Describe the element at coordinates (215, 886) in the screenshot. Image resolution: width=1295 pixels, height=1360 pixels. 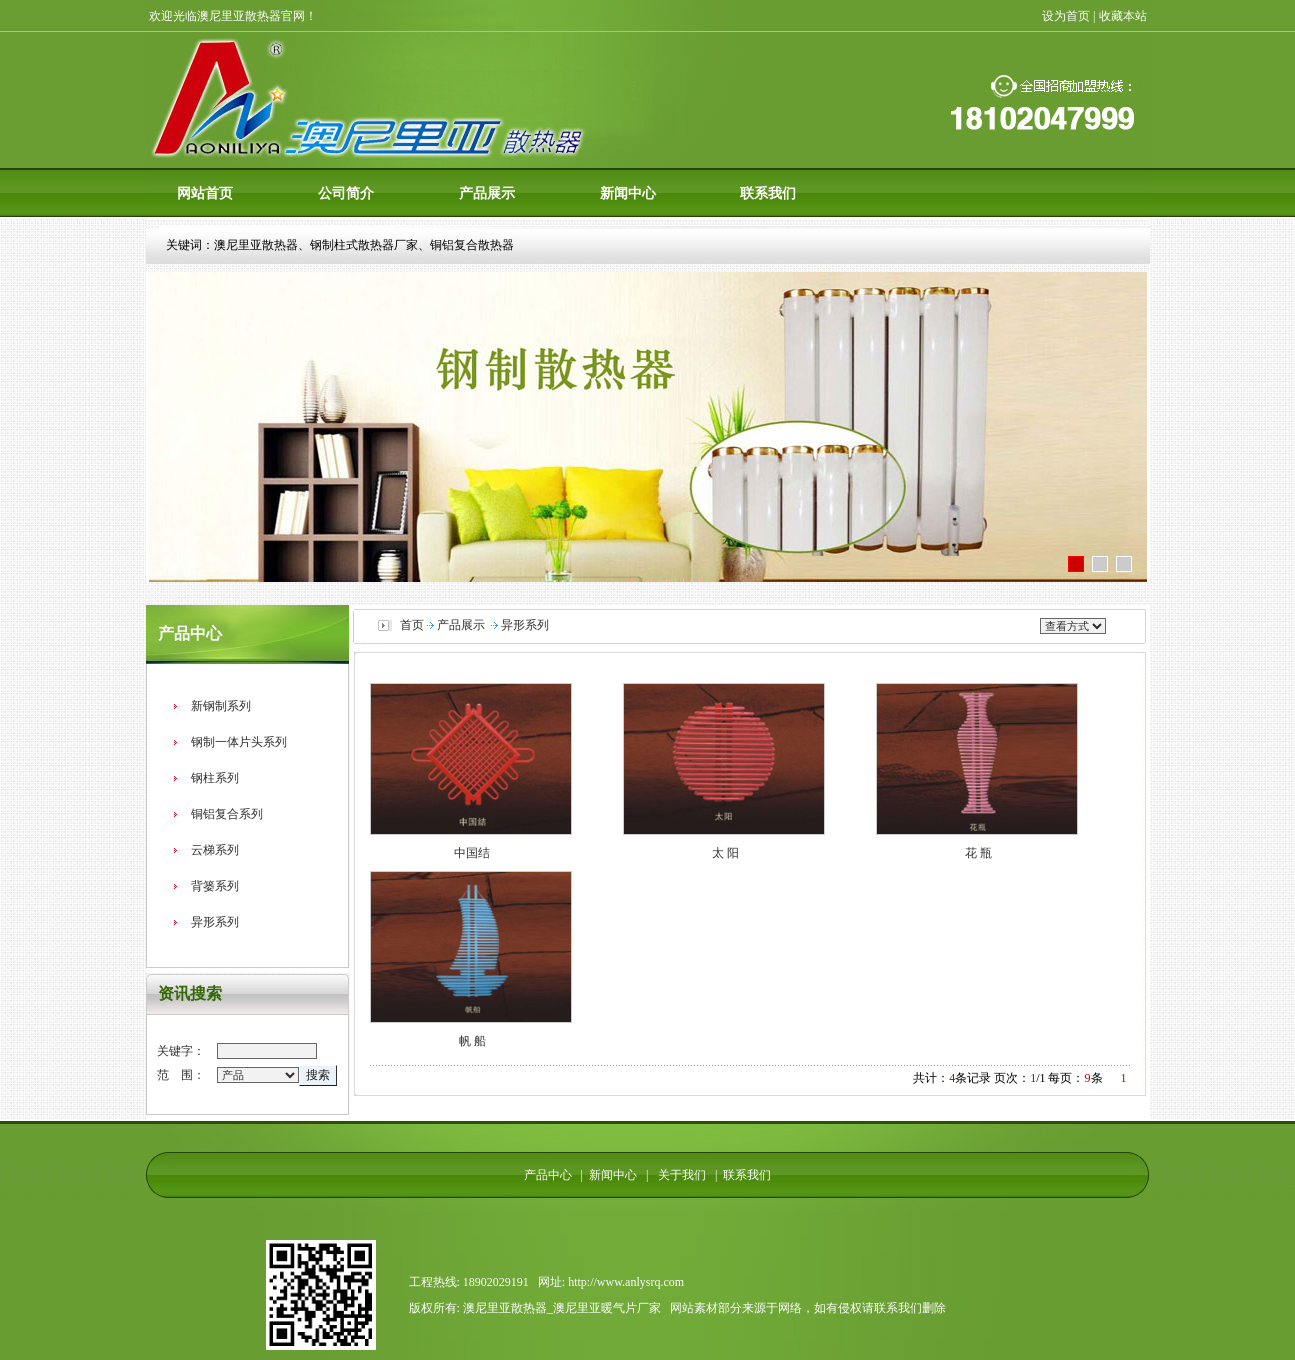
I see `背篓系列` at that location.